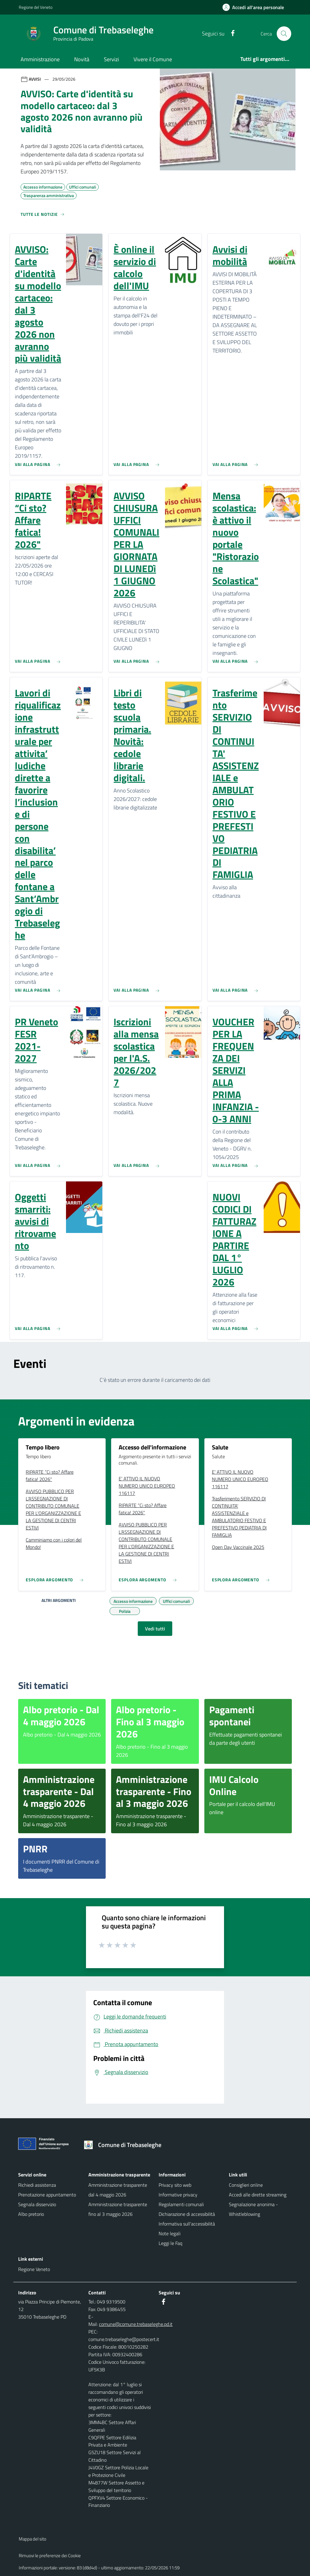 The height and width of the screenshot is (2576, 310). Describe the element at coordinates (181, 2204) in the screenshot. I see `Regolamenti comunali` at that location.